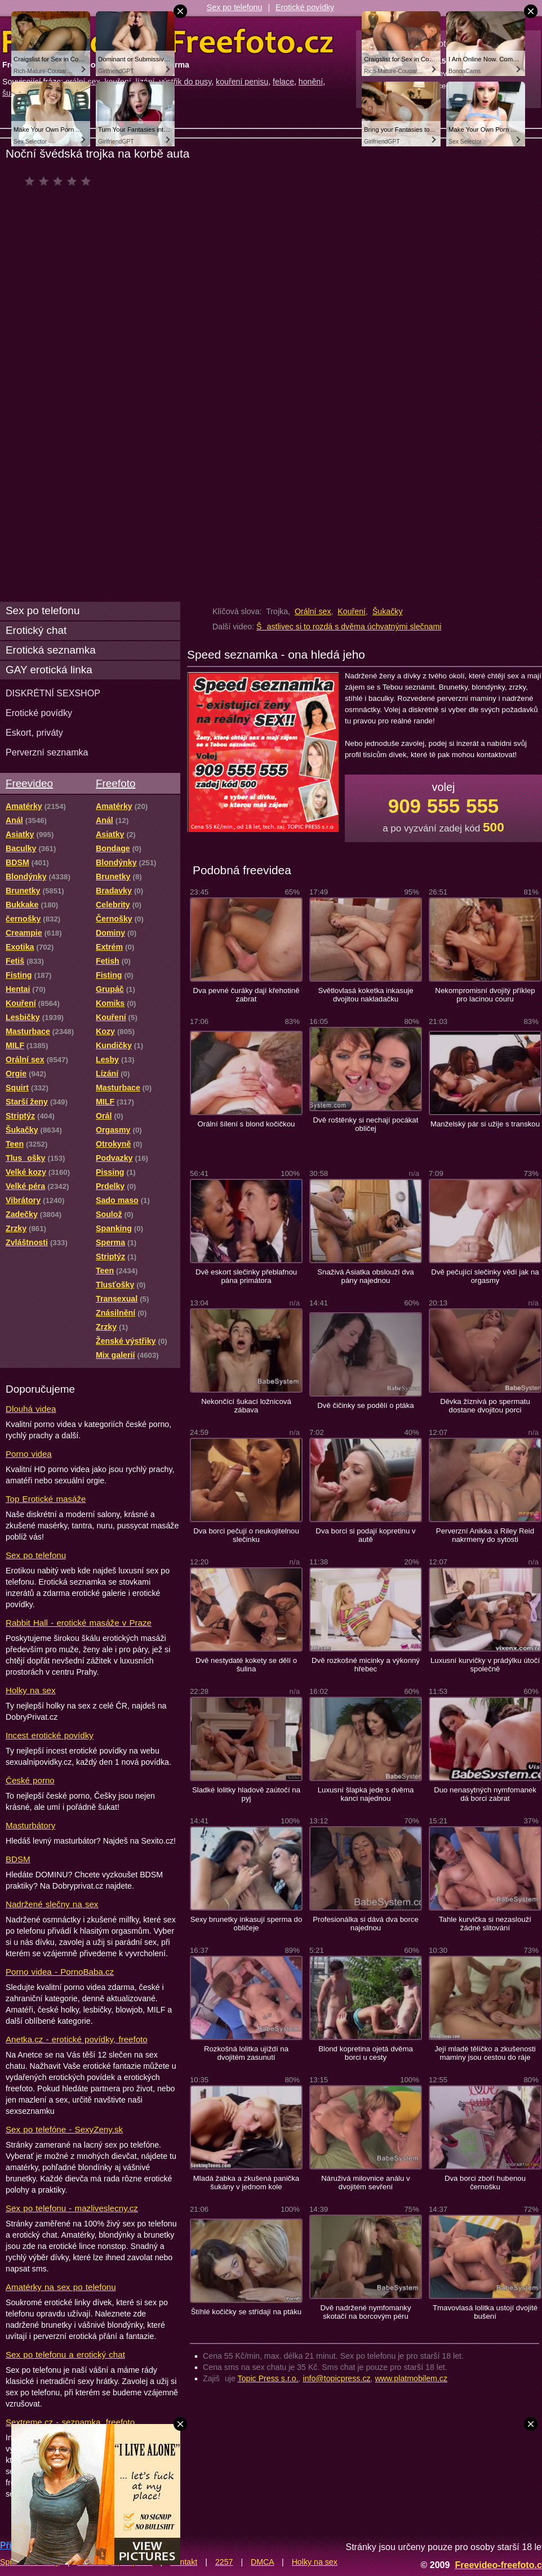  I want to click on Amatérky na sex po telefonu, so click(61, 2287).